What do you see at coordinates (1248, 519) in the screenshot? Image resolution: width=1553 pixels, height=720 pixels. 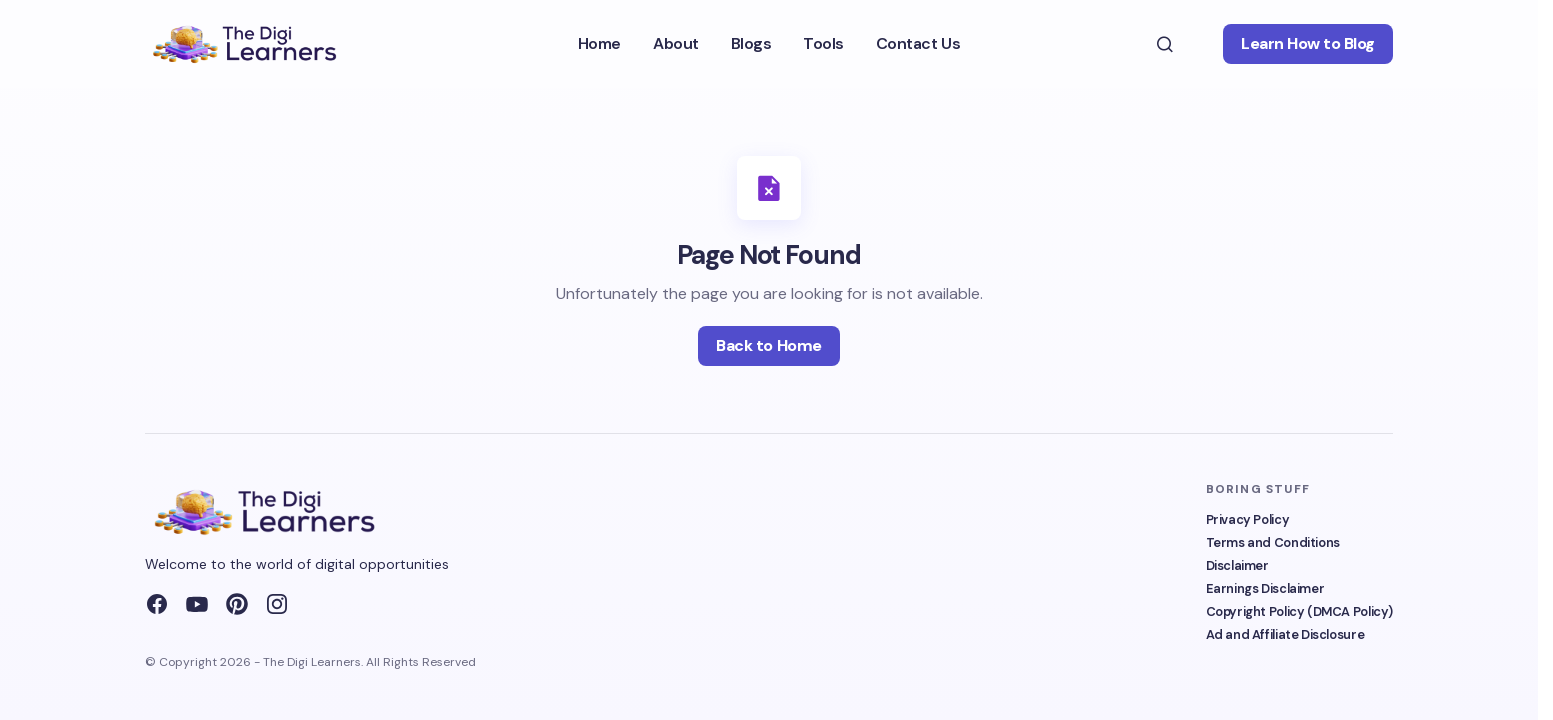 I see `Privacy Policy` at bounding box center [1248, 519].